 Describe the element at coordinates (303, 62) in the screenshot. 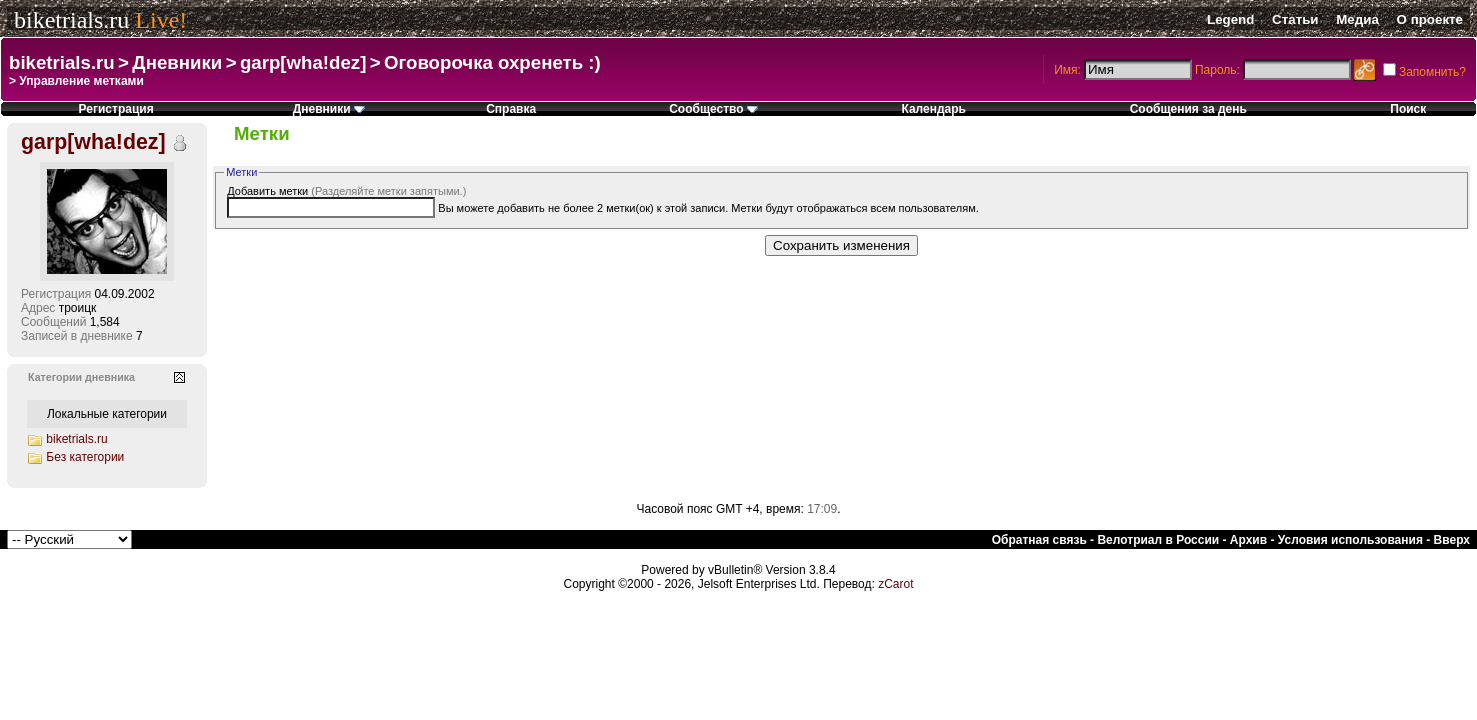

I see `garp[wha!dez]` at that location.